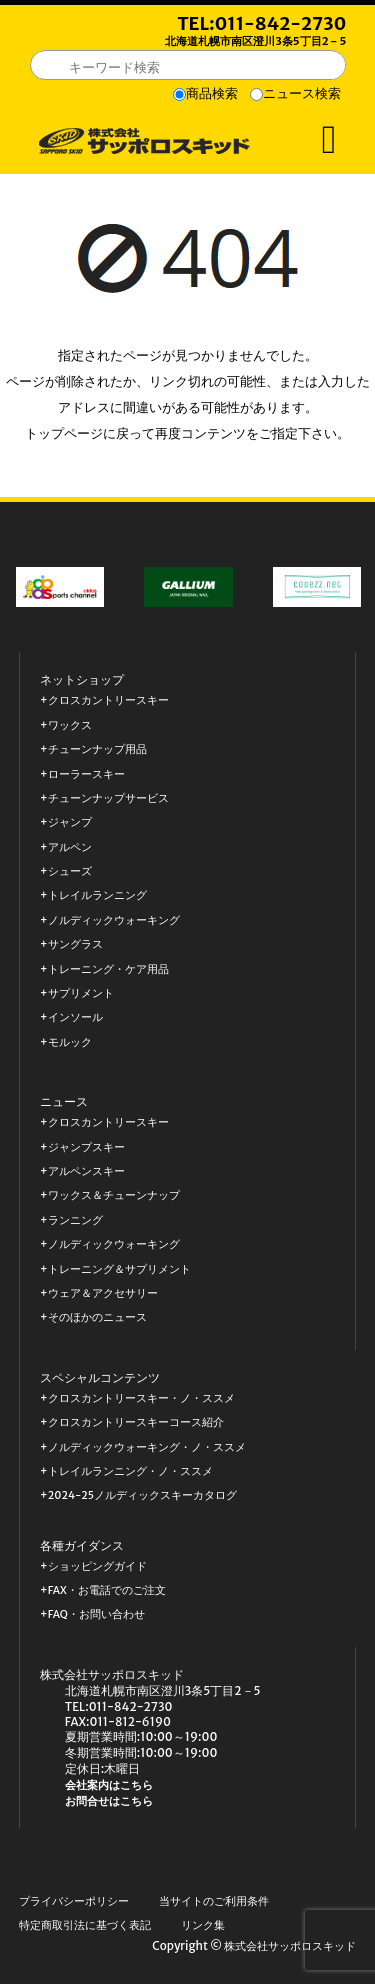  Describe the element at coordinates (107, 1590) in the screenshot. I see `FAX・お電話でのご注文` at that location.